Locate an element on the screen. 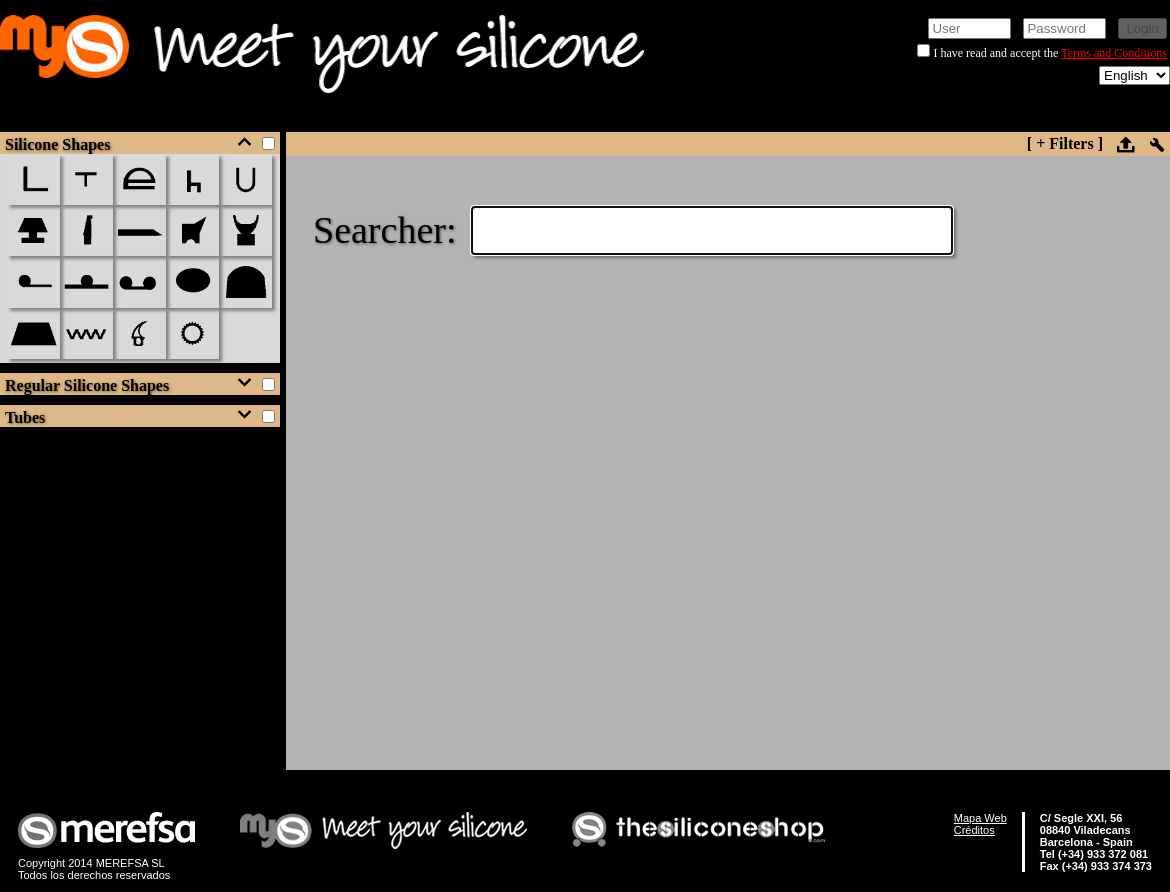 The width and height of the screenshot is (1170, 892). I have read and accept the is located at coordinates (997, 53).